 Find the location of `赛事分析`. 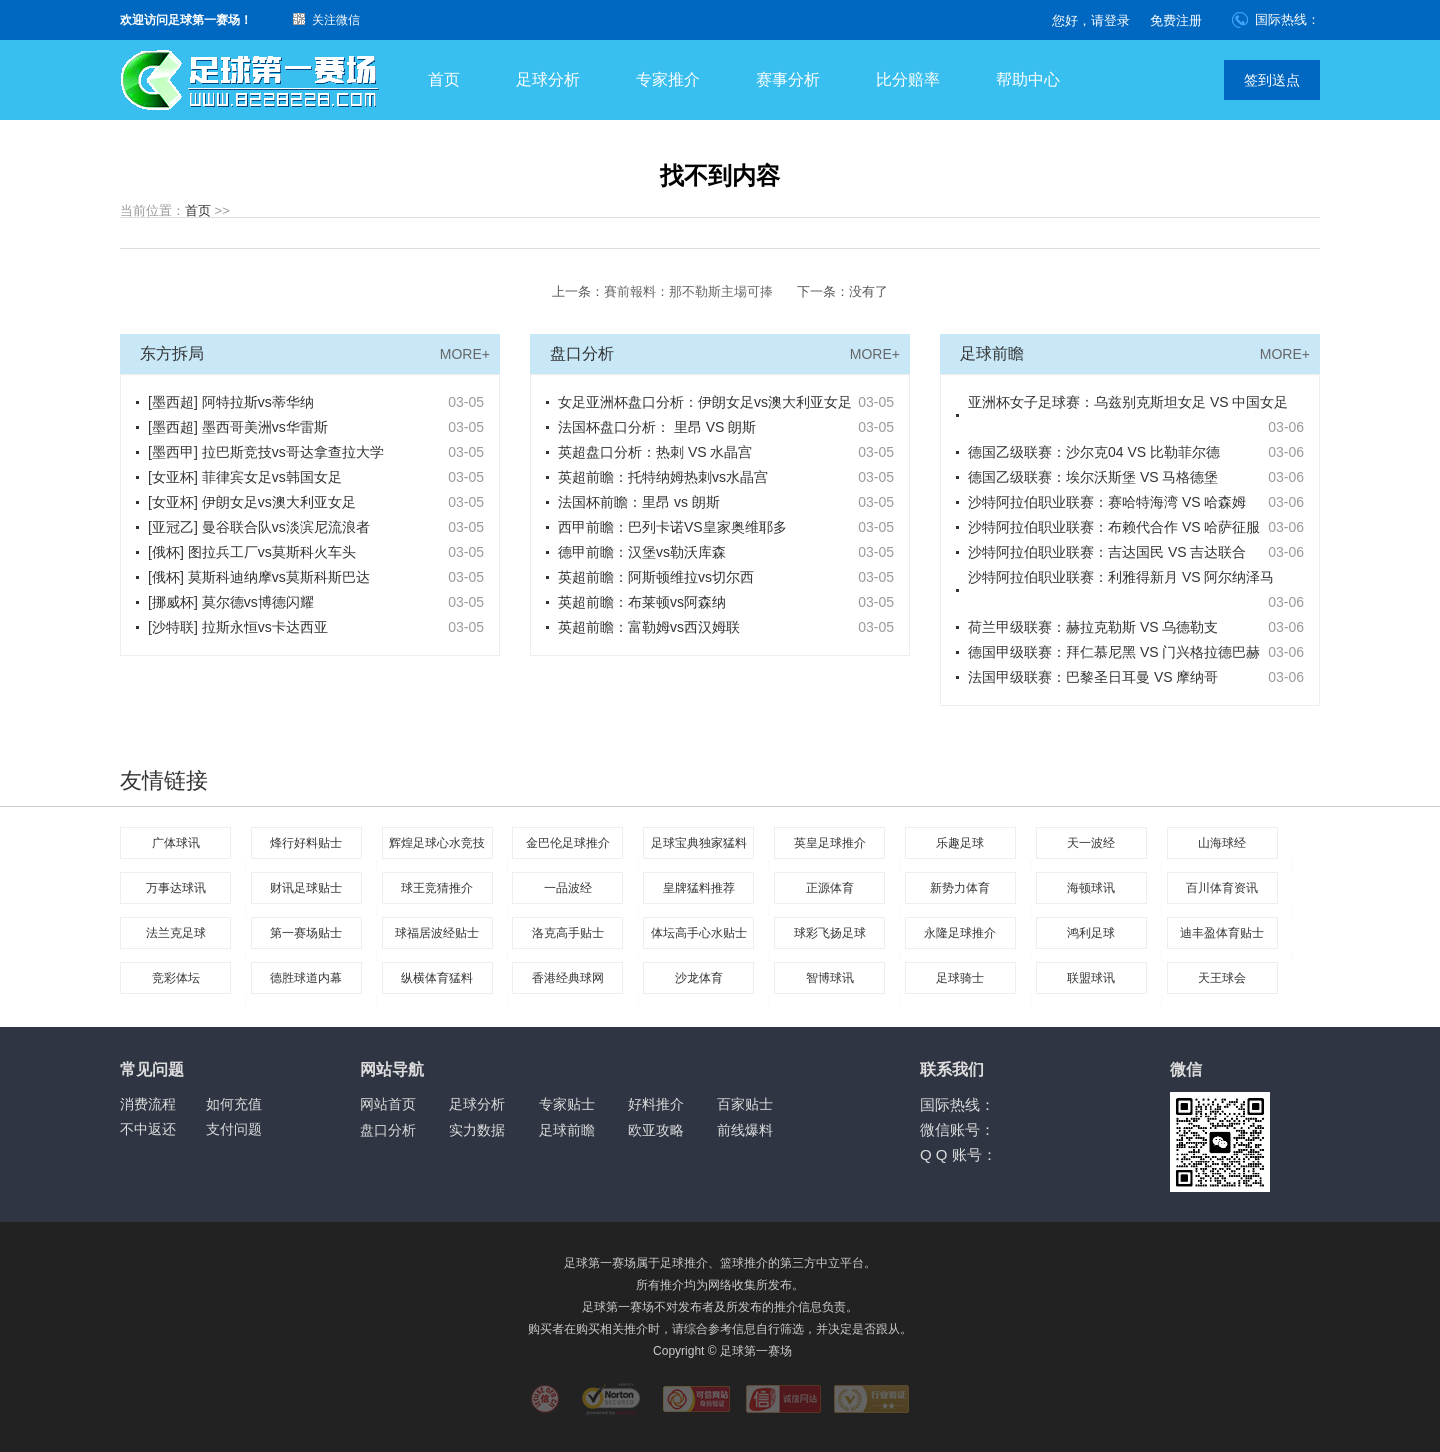

赛事分析 is located at coordinates (788, 79).